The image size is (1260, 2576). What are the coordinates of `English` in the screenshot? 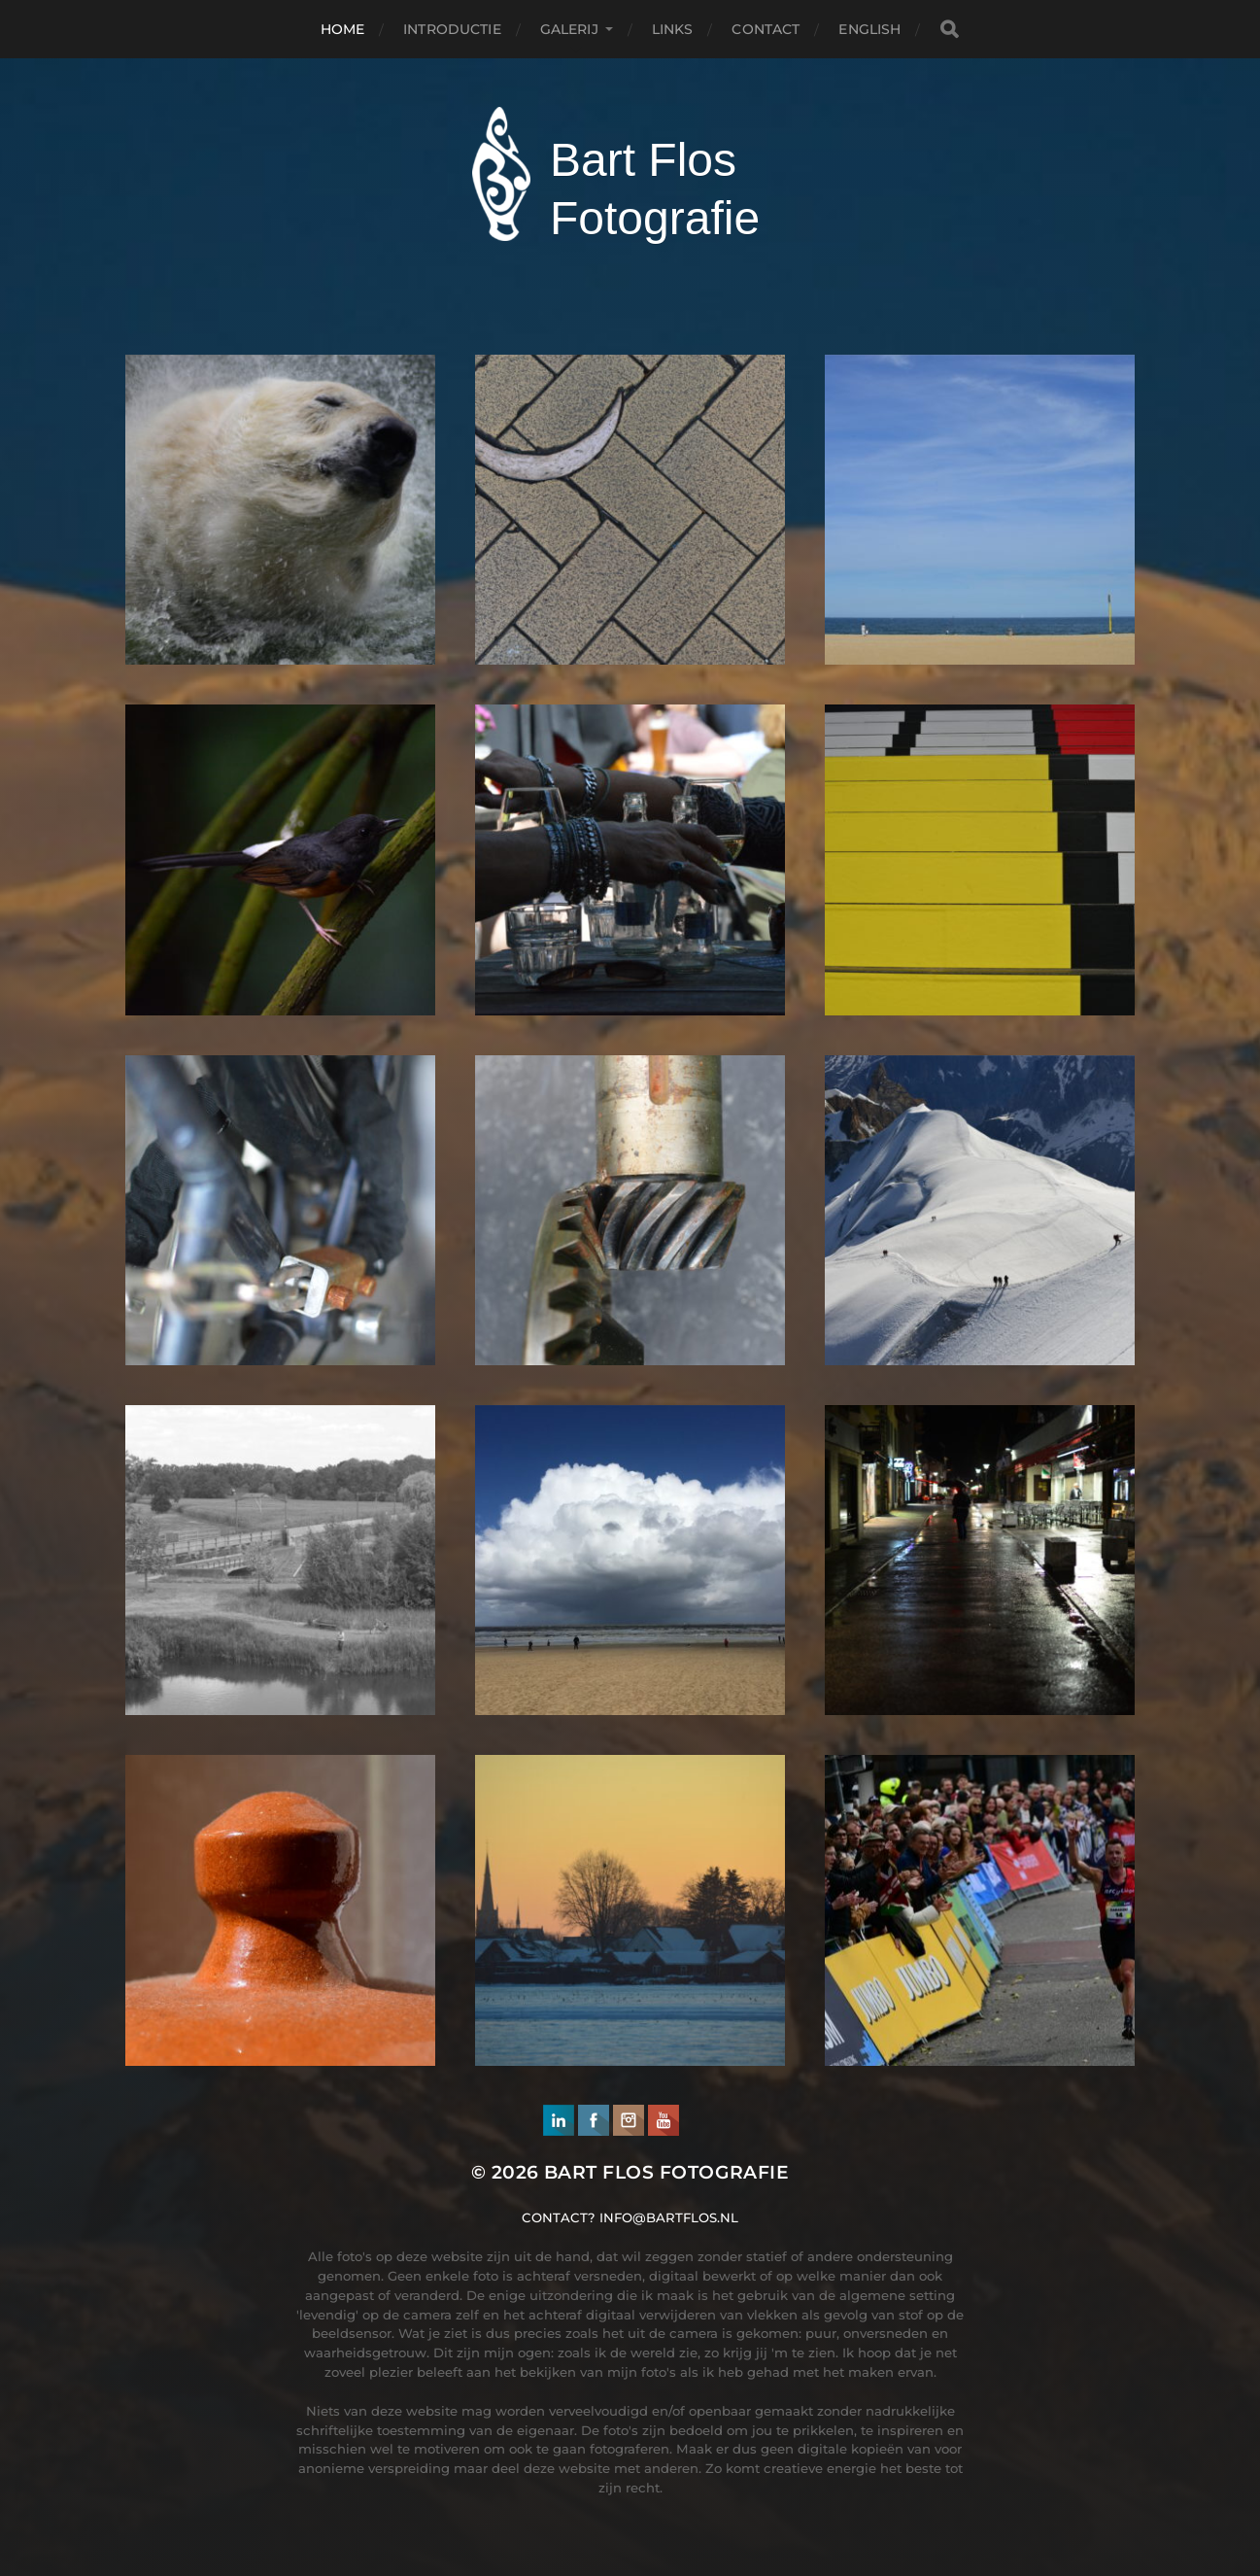 It's located at (869, 29).